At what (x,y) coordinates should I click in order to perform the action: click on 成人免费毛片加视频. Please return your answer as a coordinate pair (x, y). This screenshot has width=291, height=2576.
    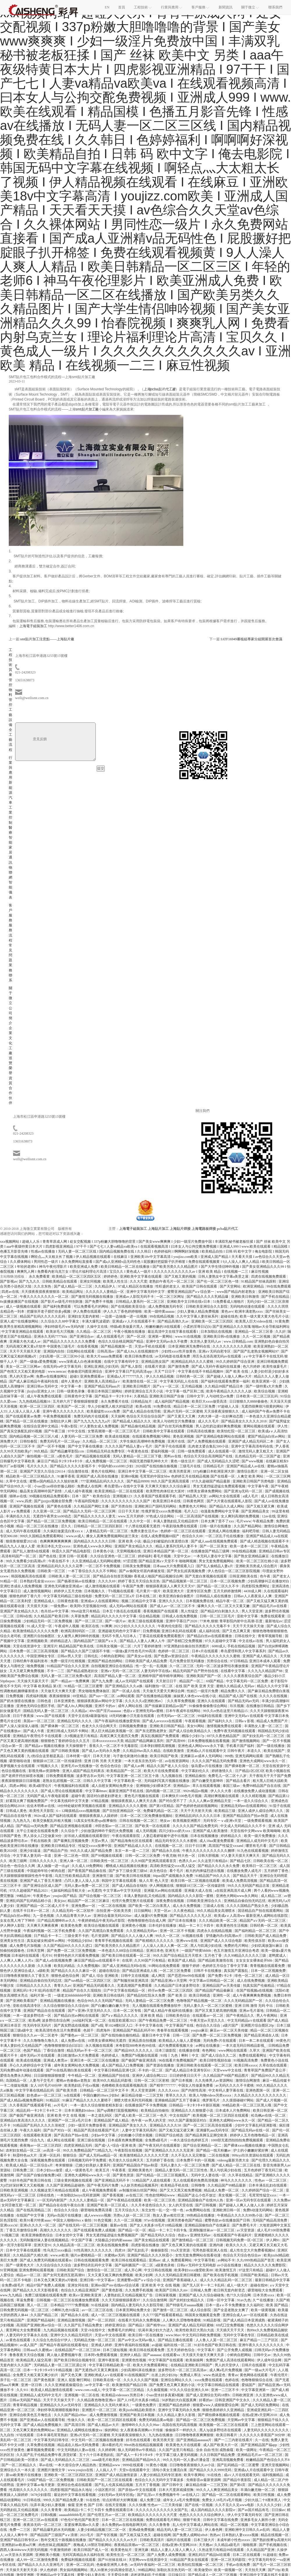
    Looking at the image, I should click on (25, 1946).